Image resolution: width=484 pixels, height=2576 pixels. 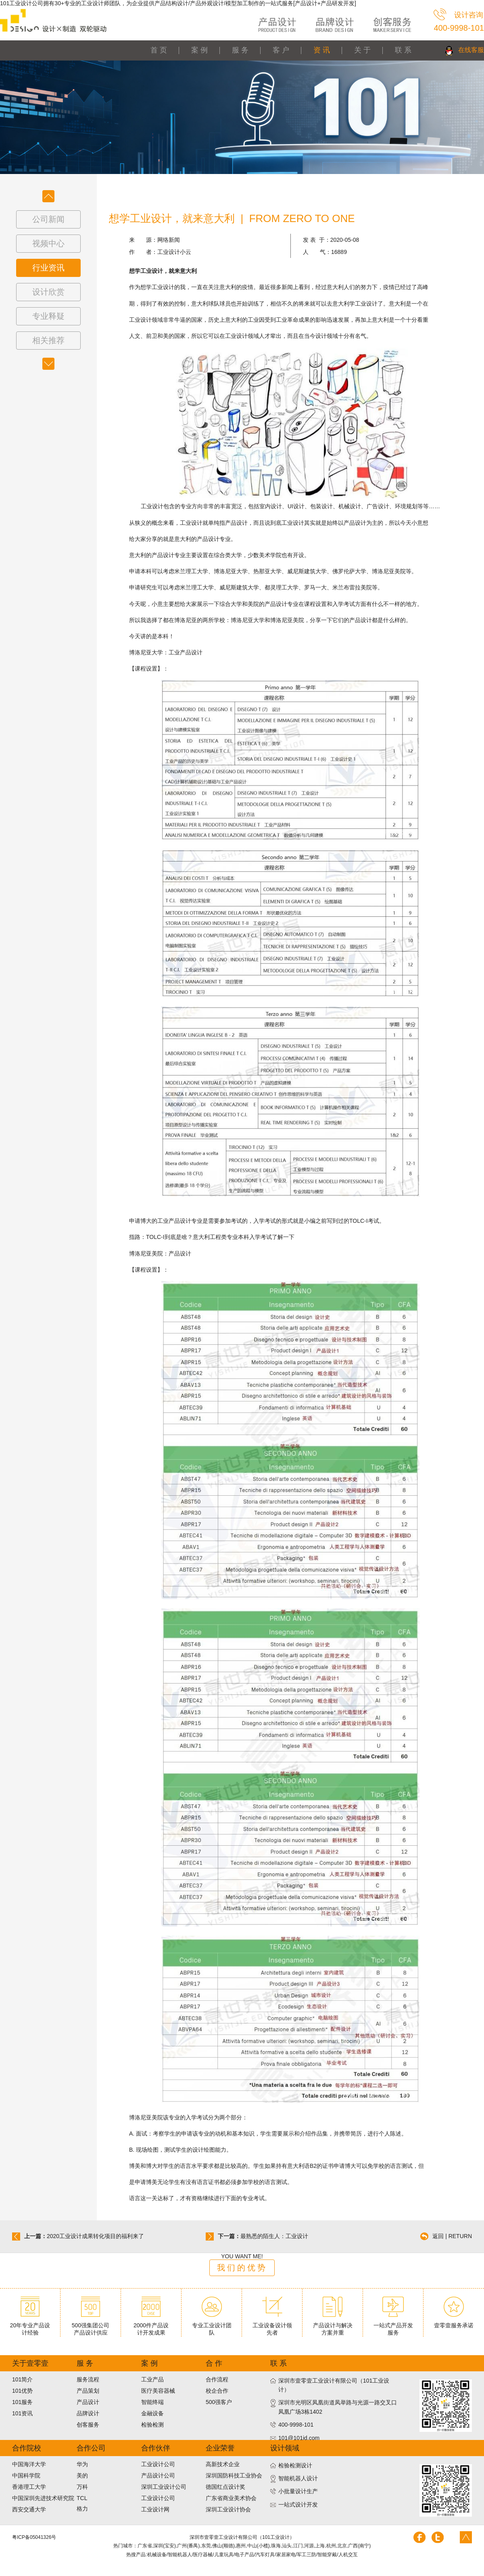 I want to click on 工业设计网, so click(x=155, y=2509).